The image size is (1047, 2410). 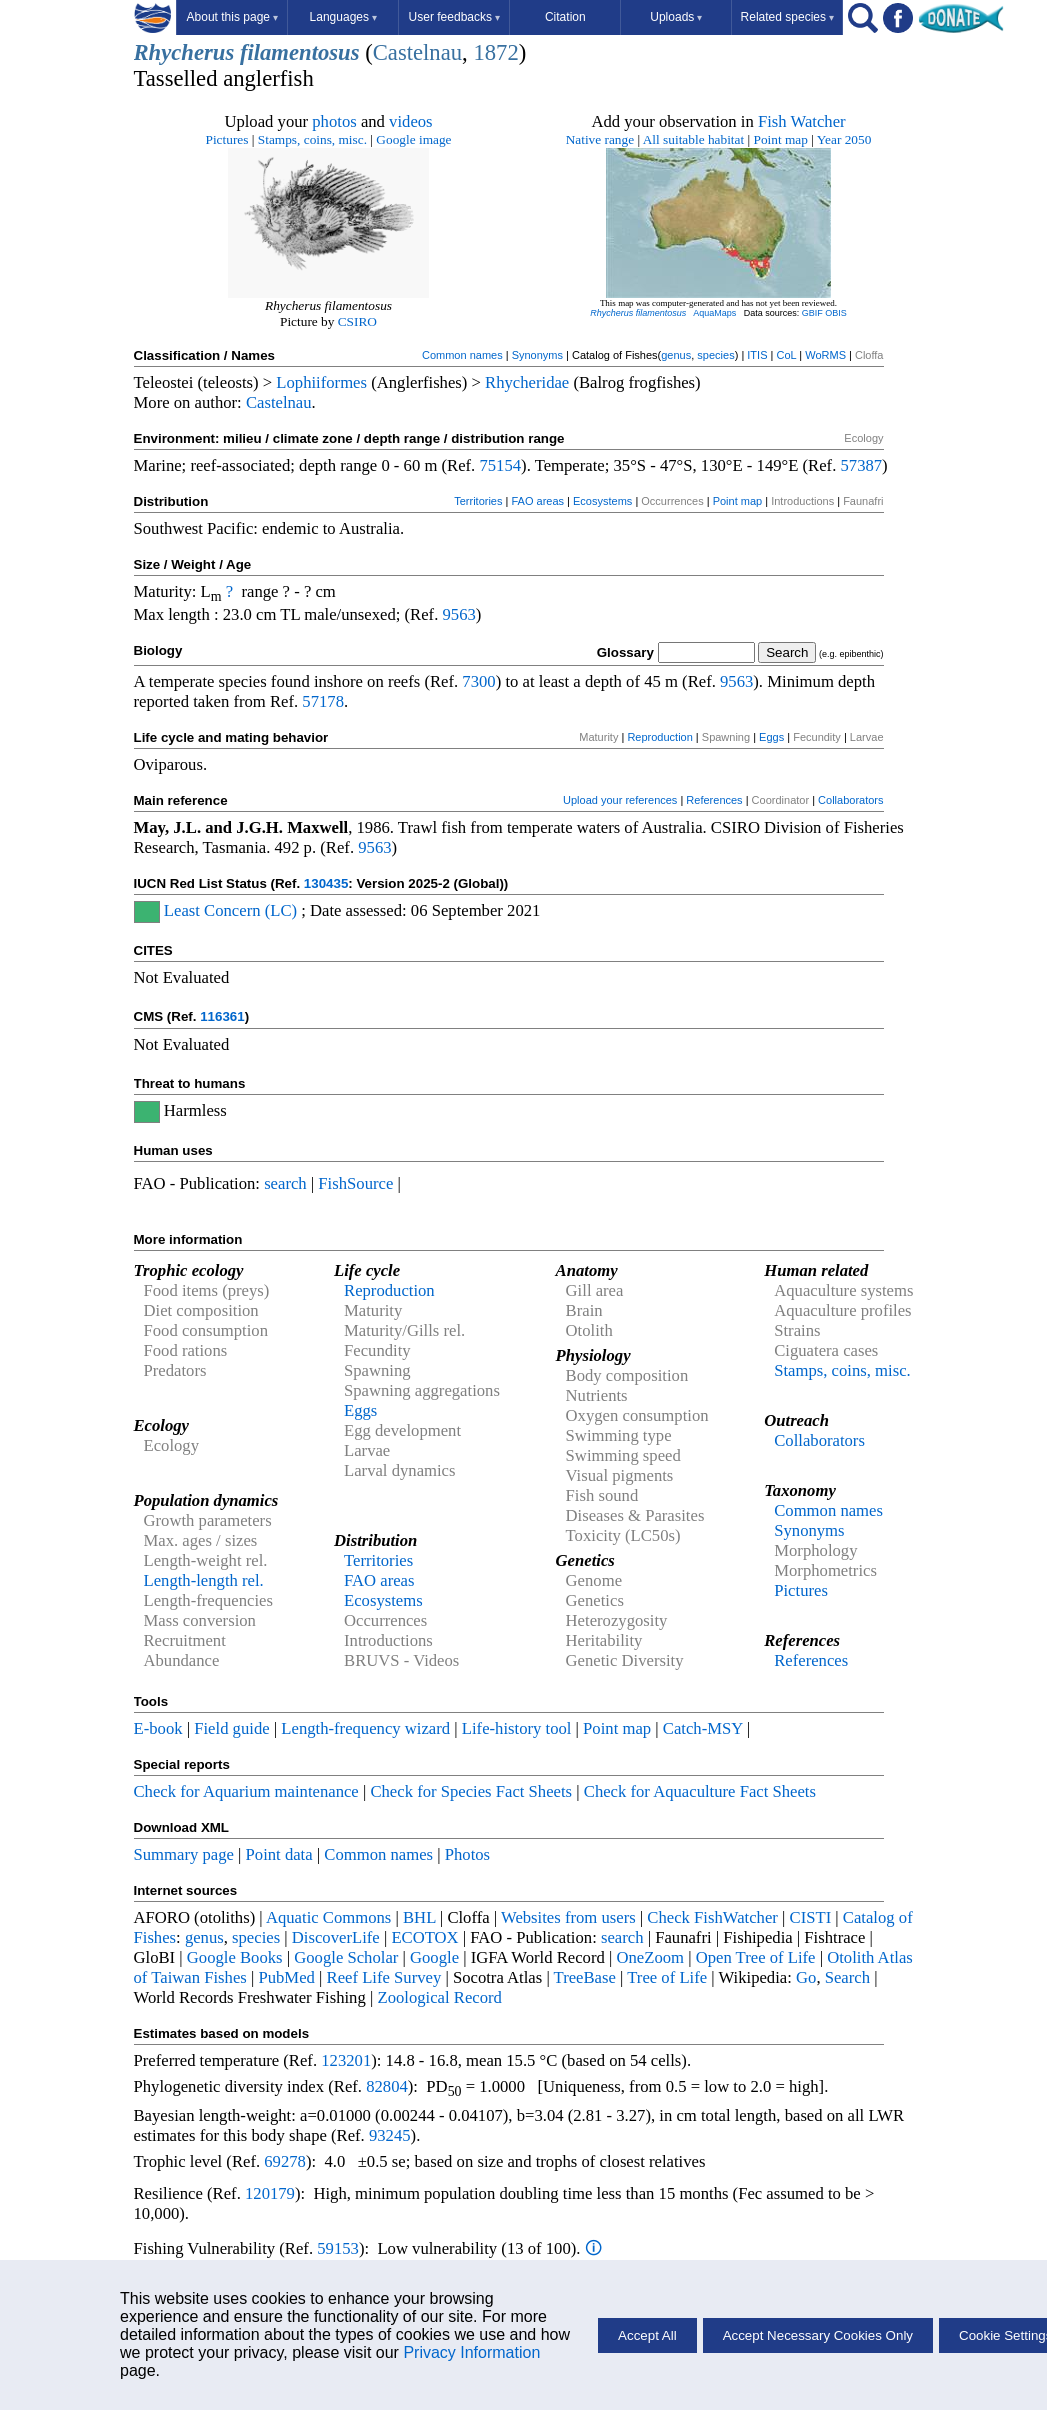 I want to click on Reproduction, so click(x=659, y=737).